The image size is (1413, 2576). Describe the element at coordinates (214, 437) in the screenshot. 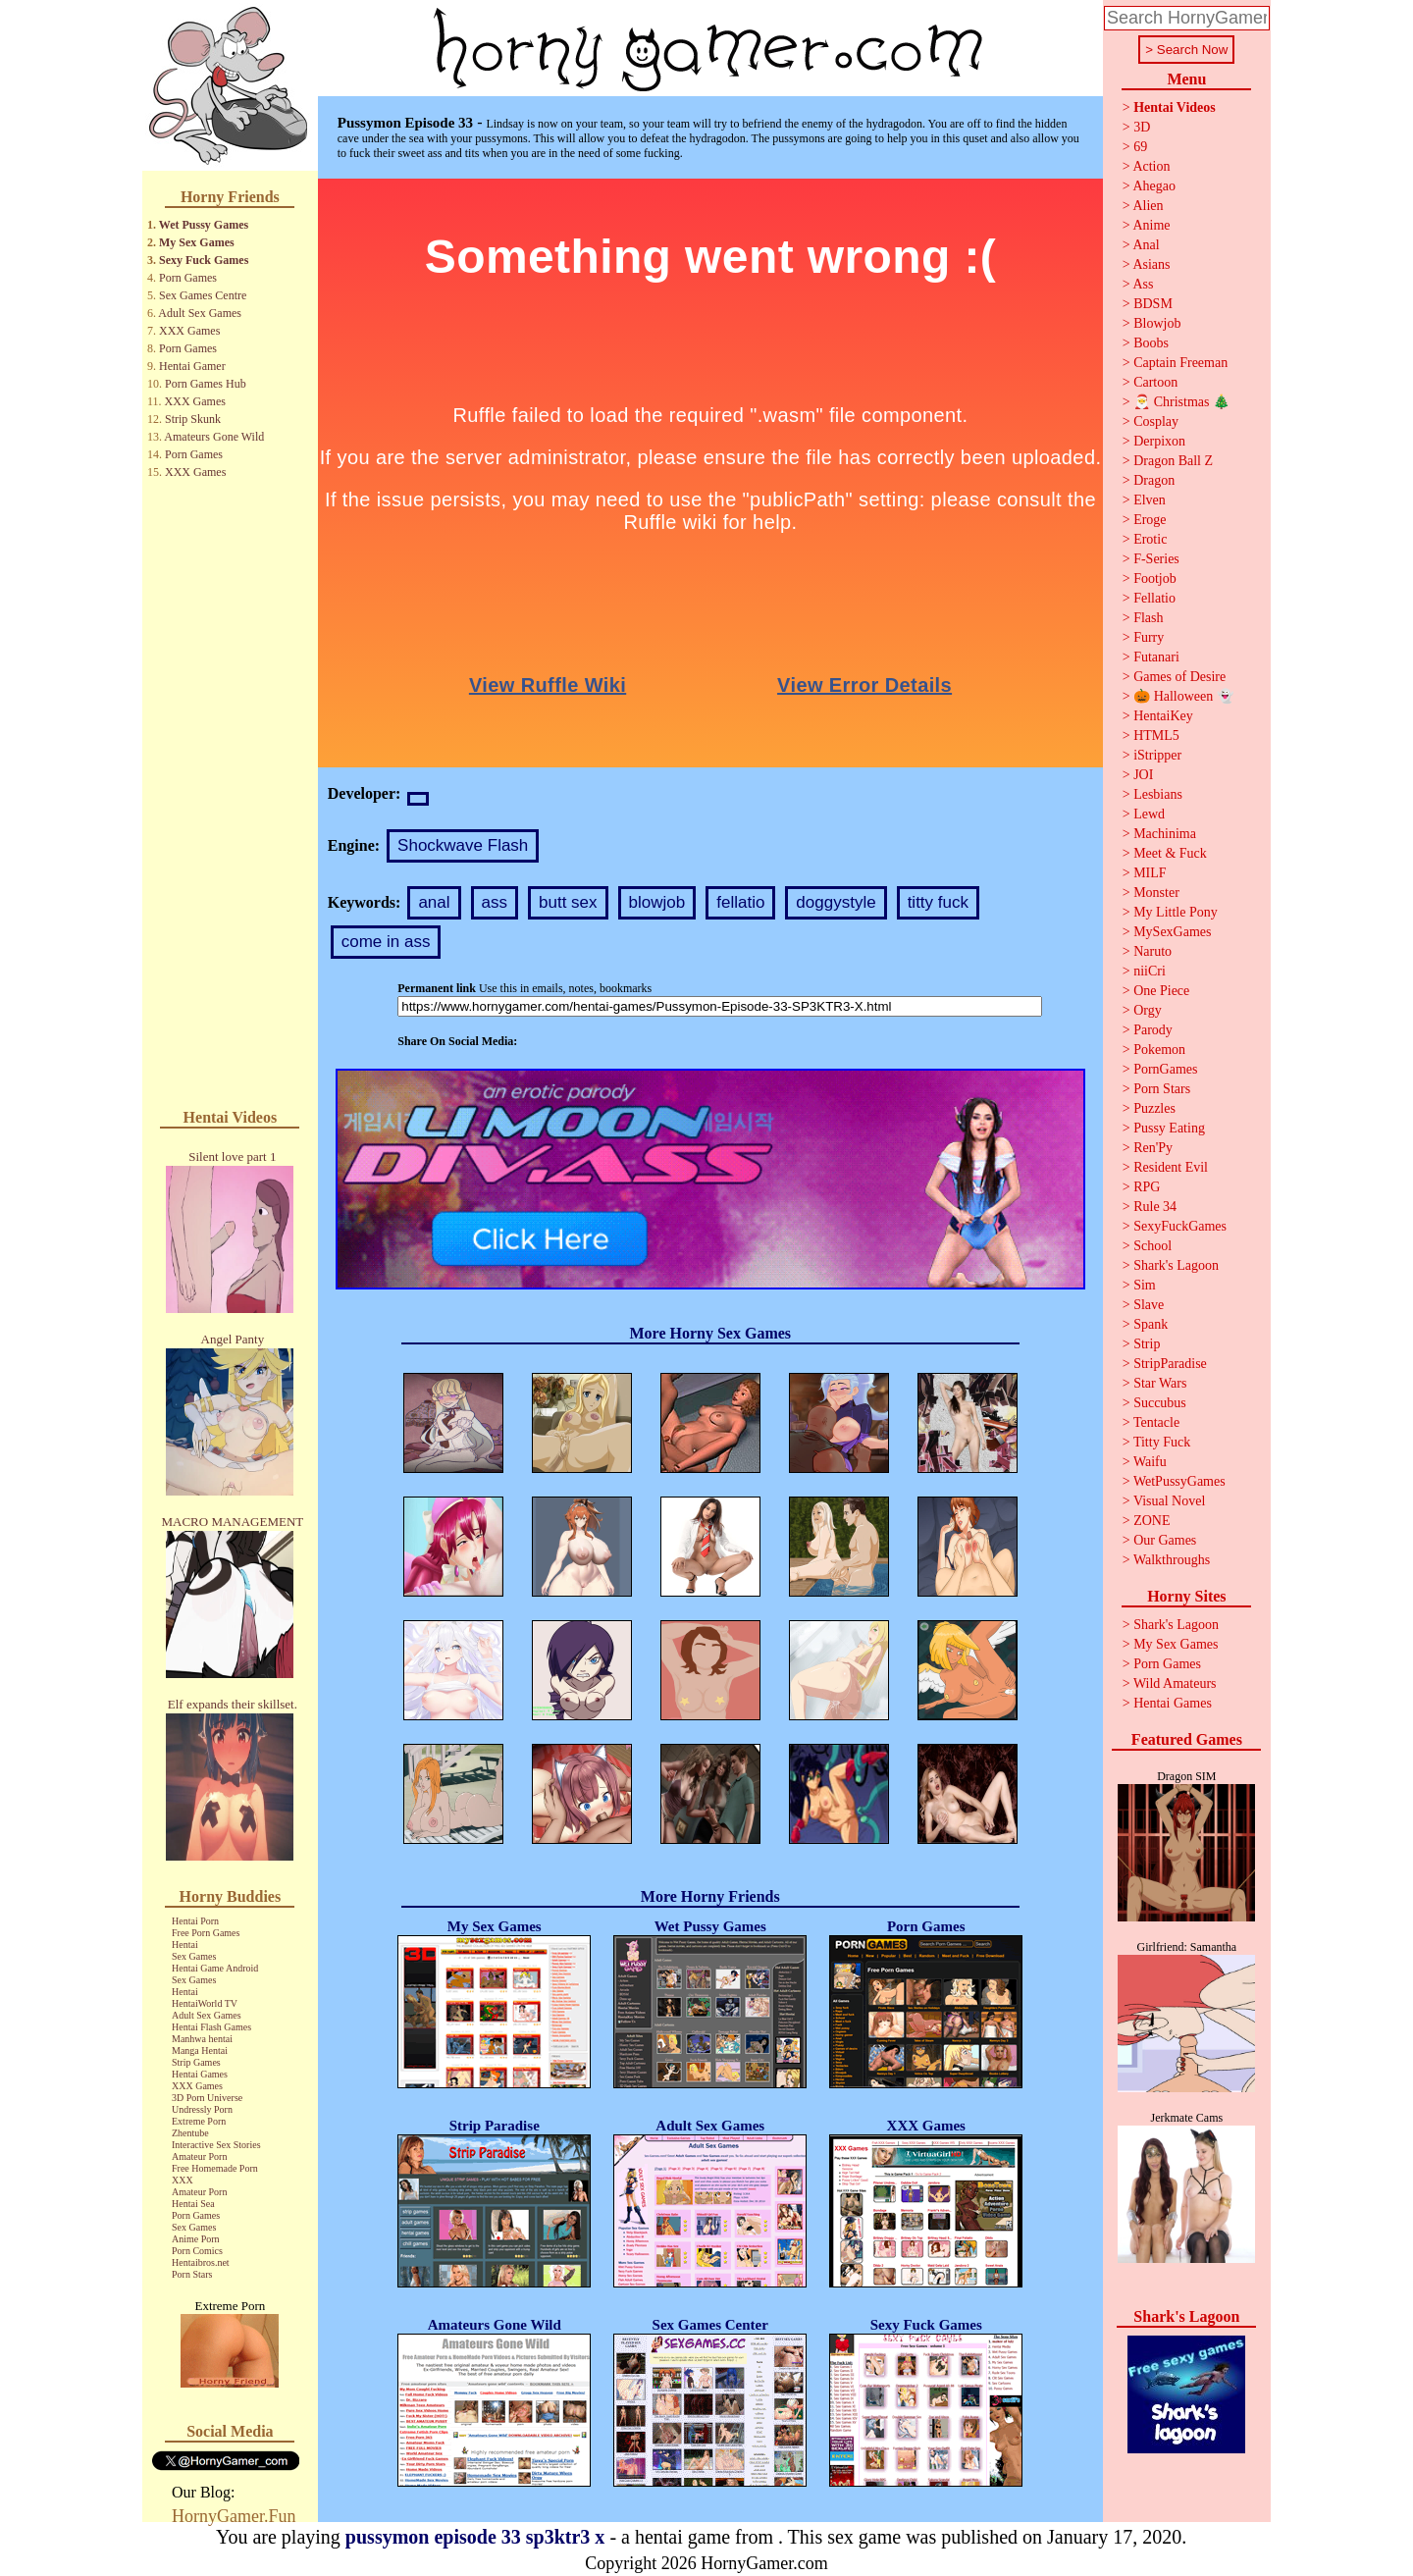

I see `Amateurs Gone Wild` at that location.